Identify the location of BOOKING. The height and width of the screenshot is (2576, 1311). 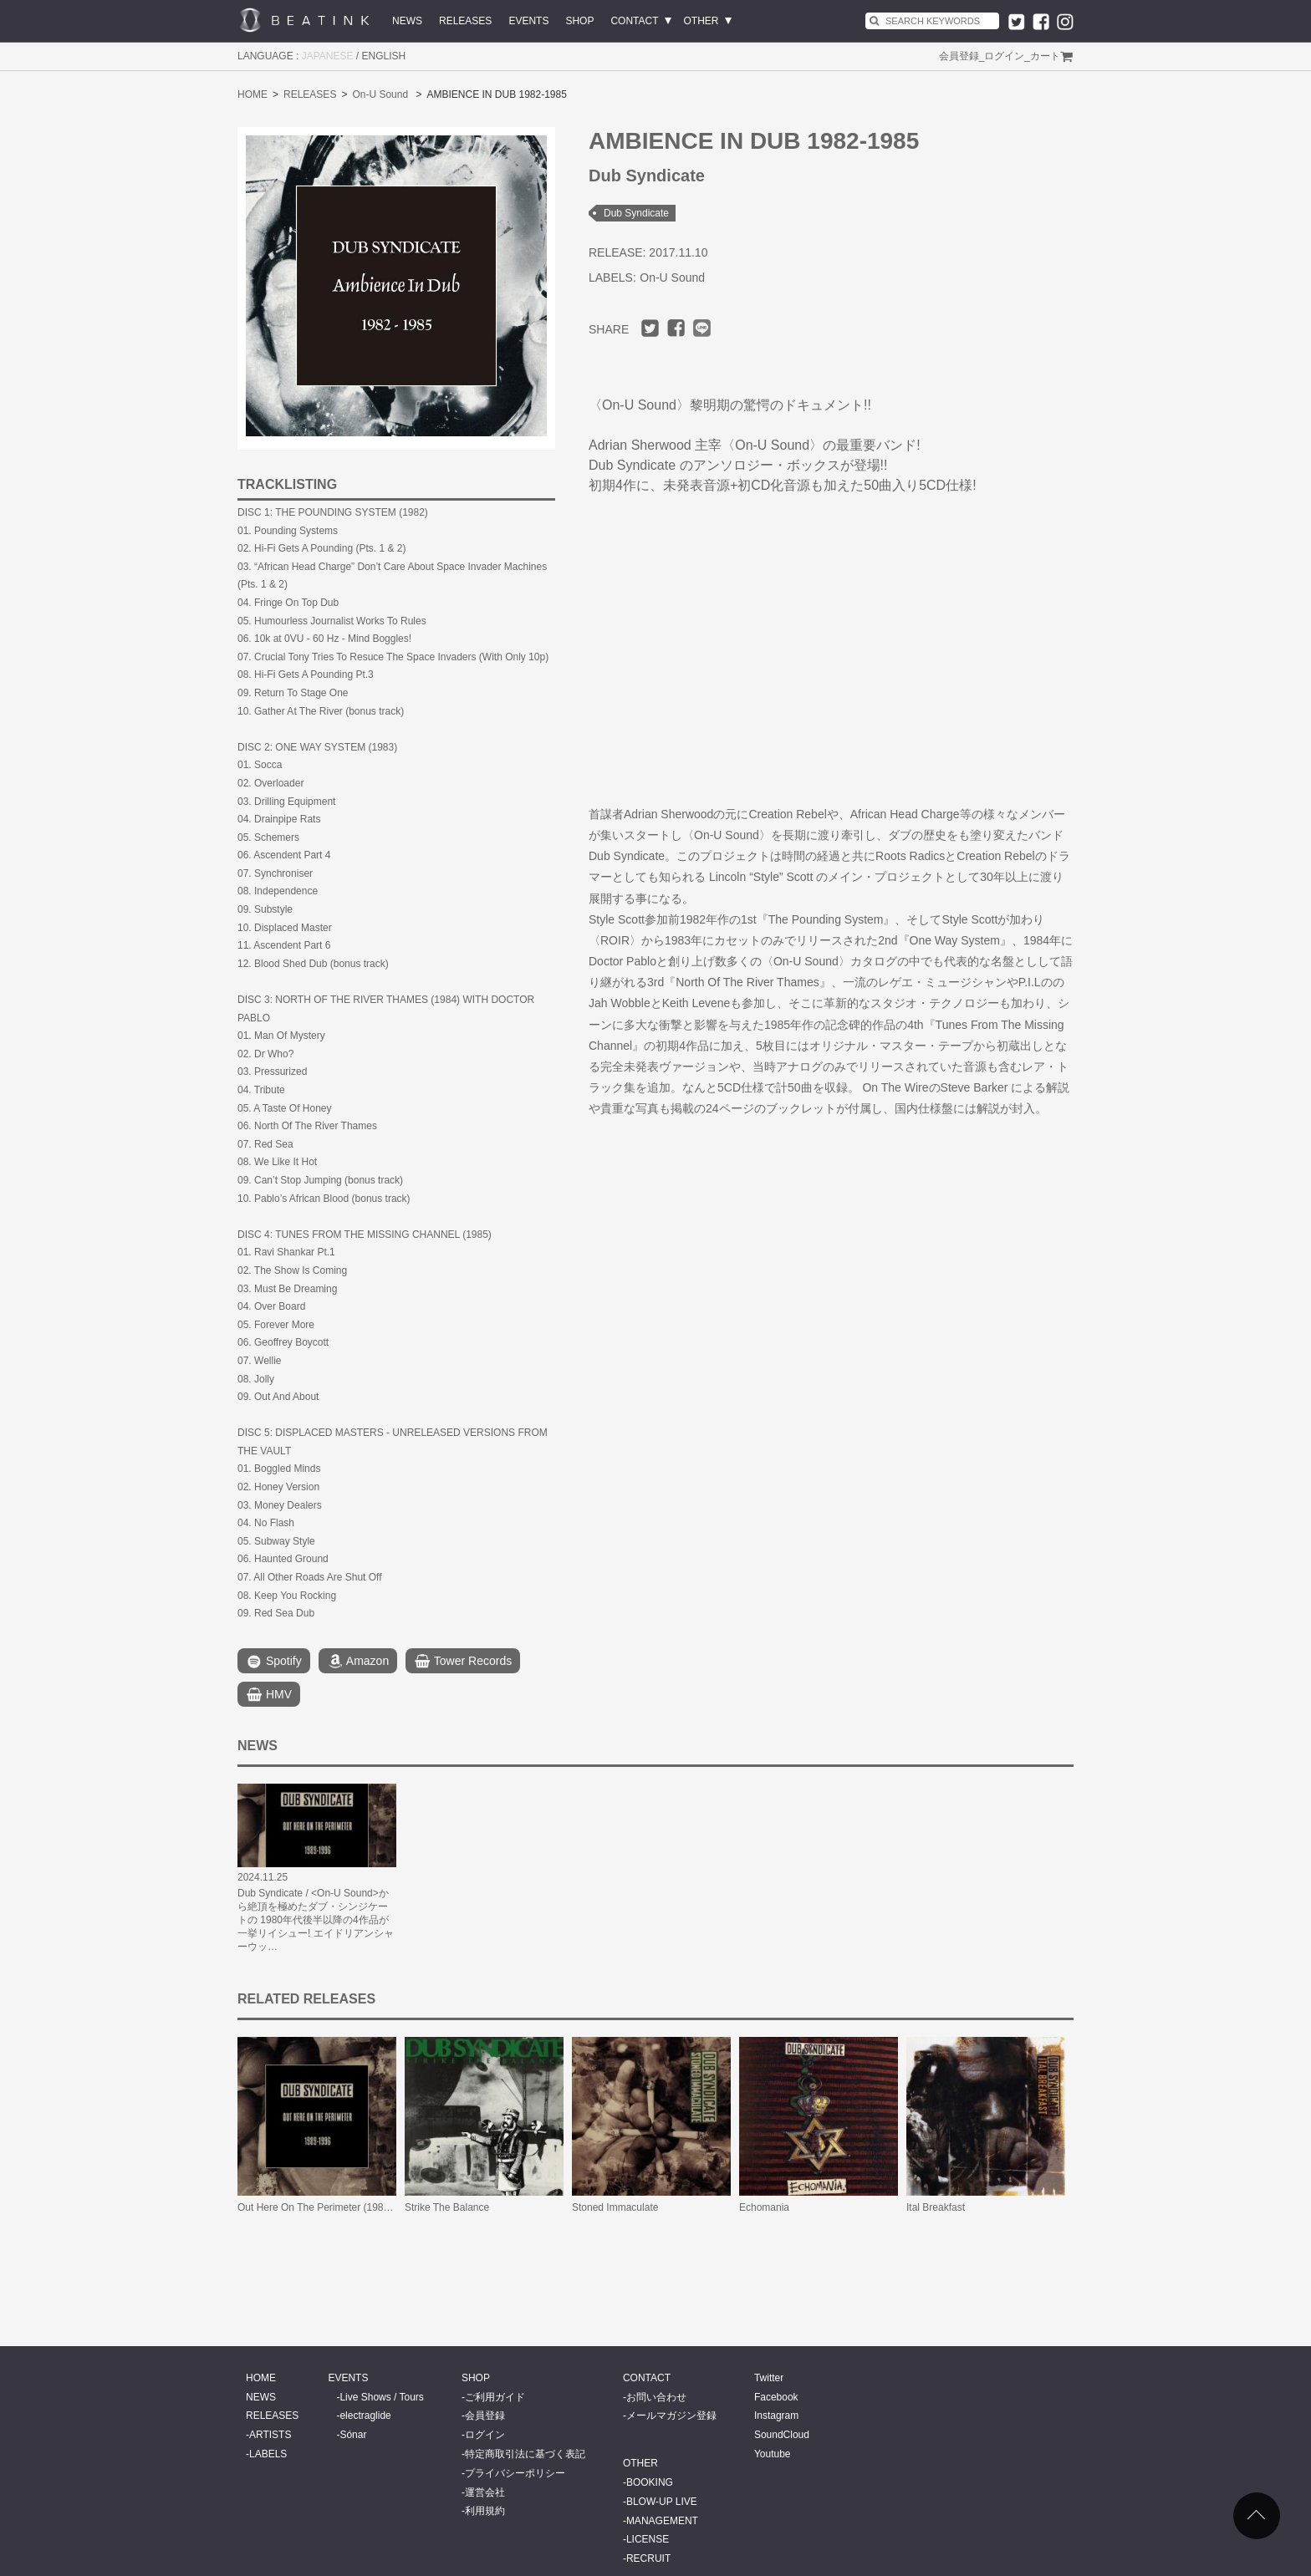
(649, 2482).